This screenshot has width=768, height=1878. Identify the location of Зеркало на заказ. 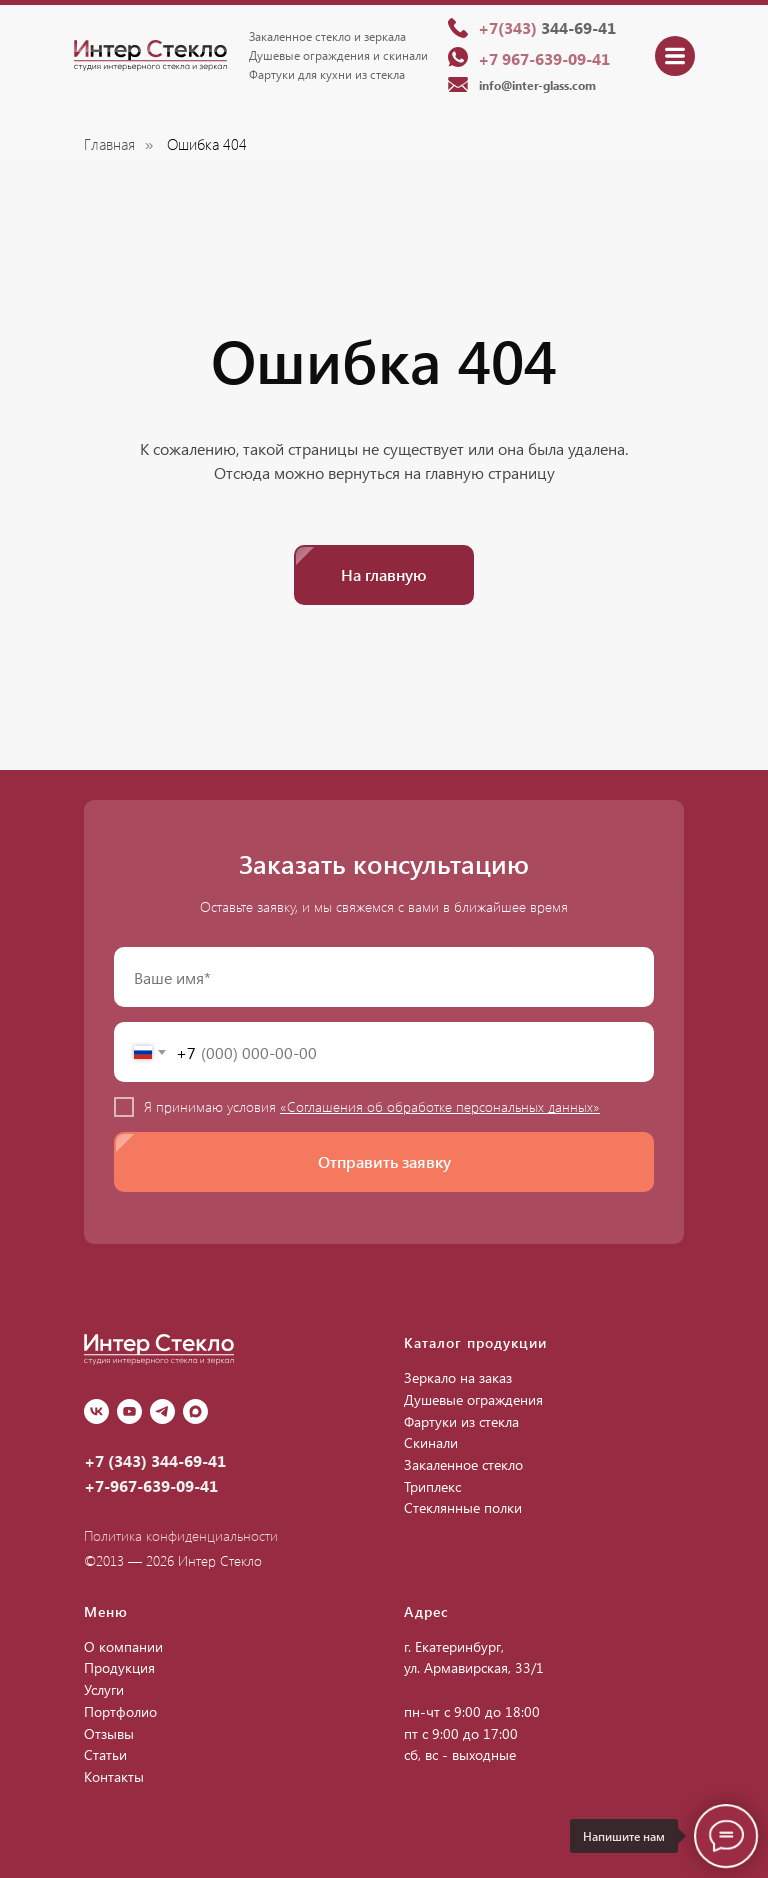
(458, 1377).